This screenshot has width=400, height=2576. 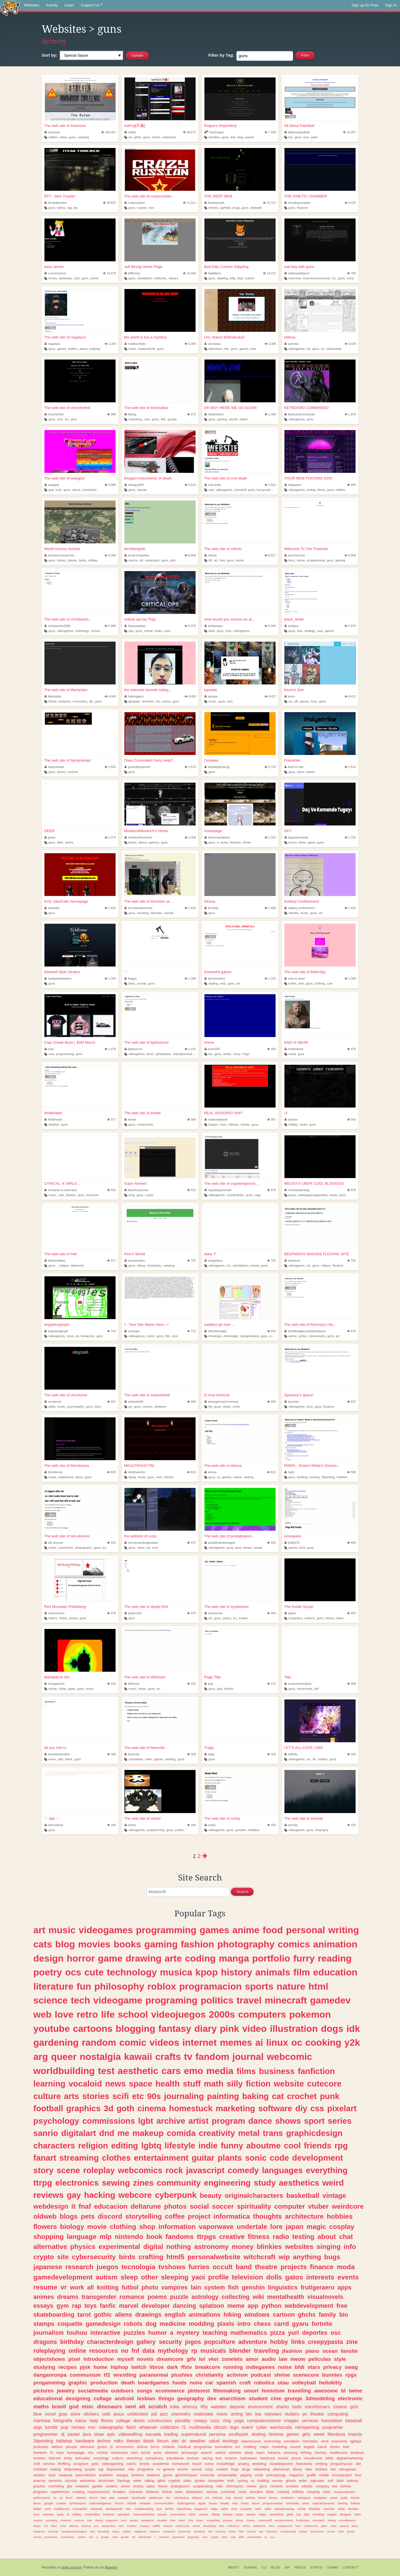 I want to click on sanat, so click(x=333, y=2497).